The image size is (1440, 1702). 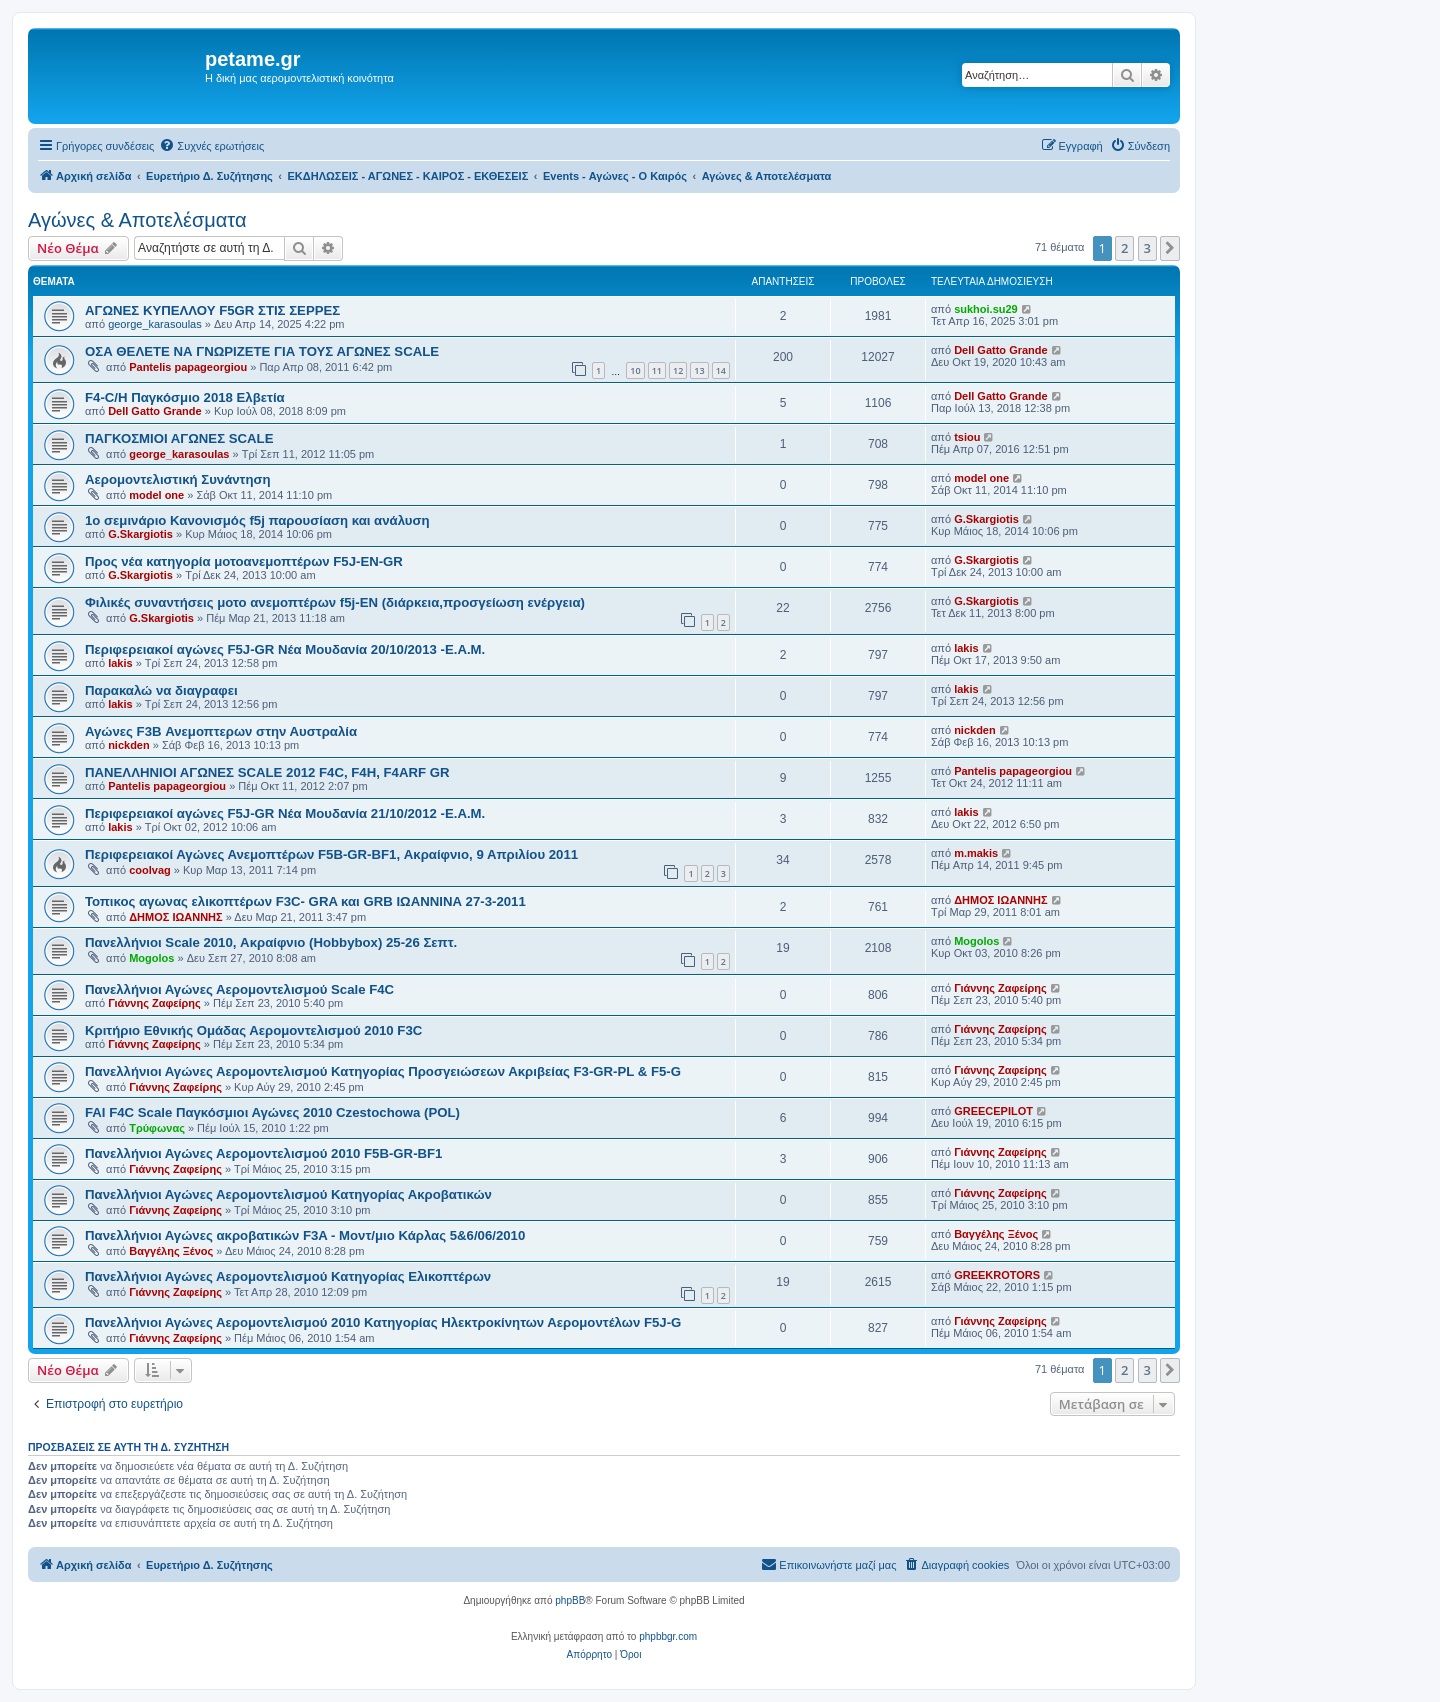 What do you see at coordinates (668, 1636) in the screenshot?
I see `phpbbgr.com` at bounding box center [668, 1636].